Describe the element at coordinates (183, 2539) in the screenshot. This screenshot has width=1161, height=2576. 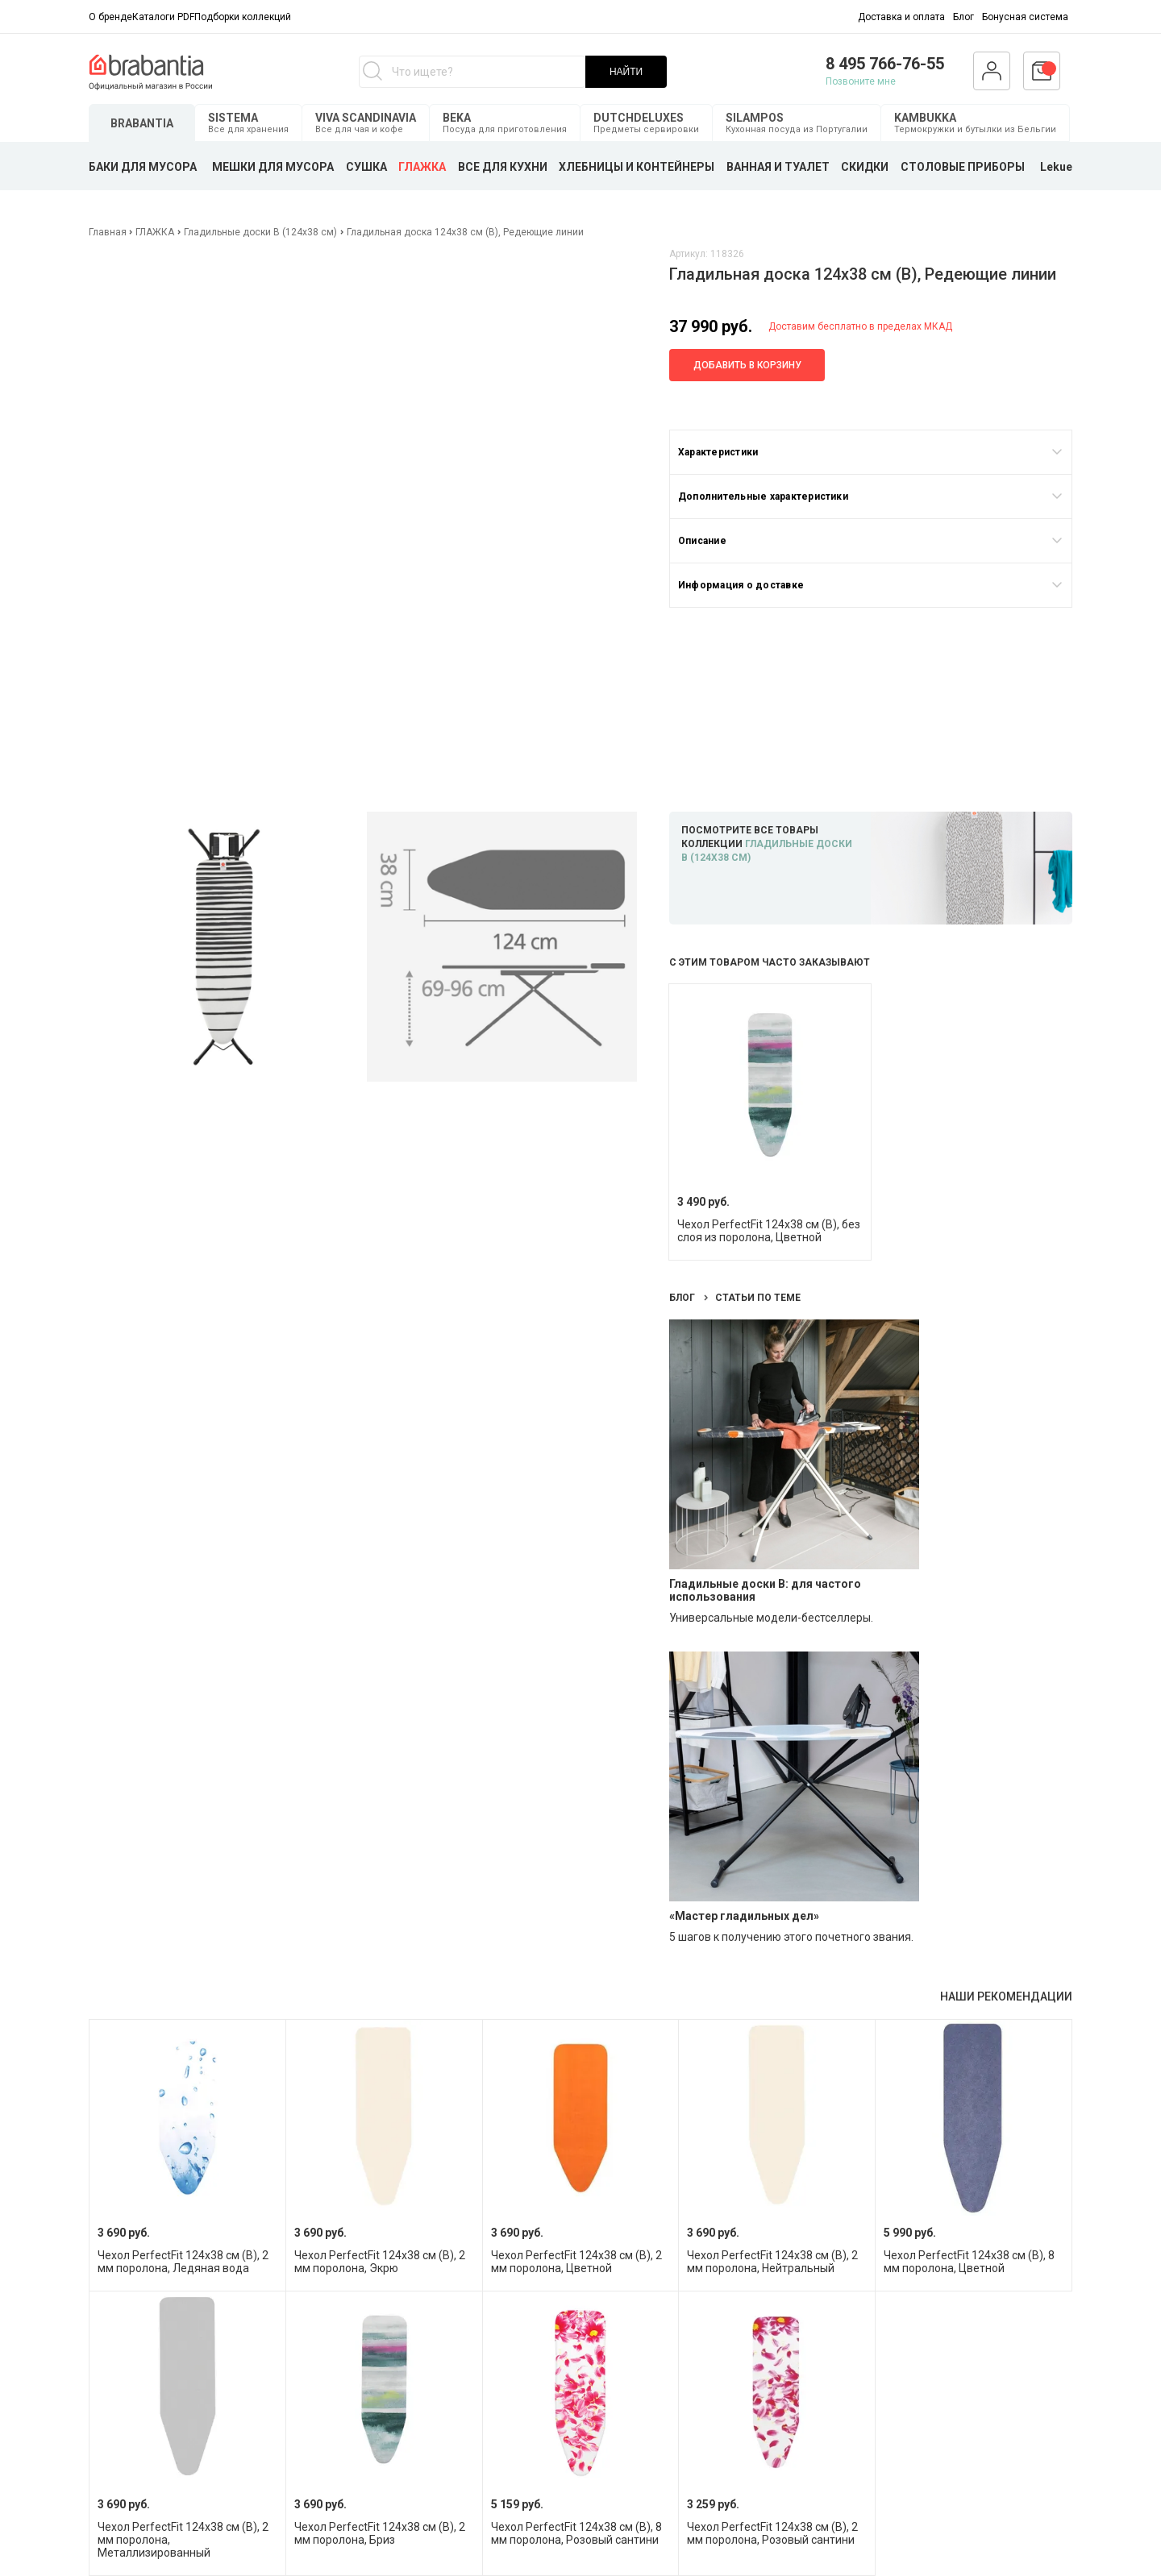
I see `Чехол PerfectFit 124х38 см (B), 2 мм поролона, Металлизированный` at that location.